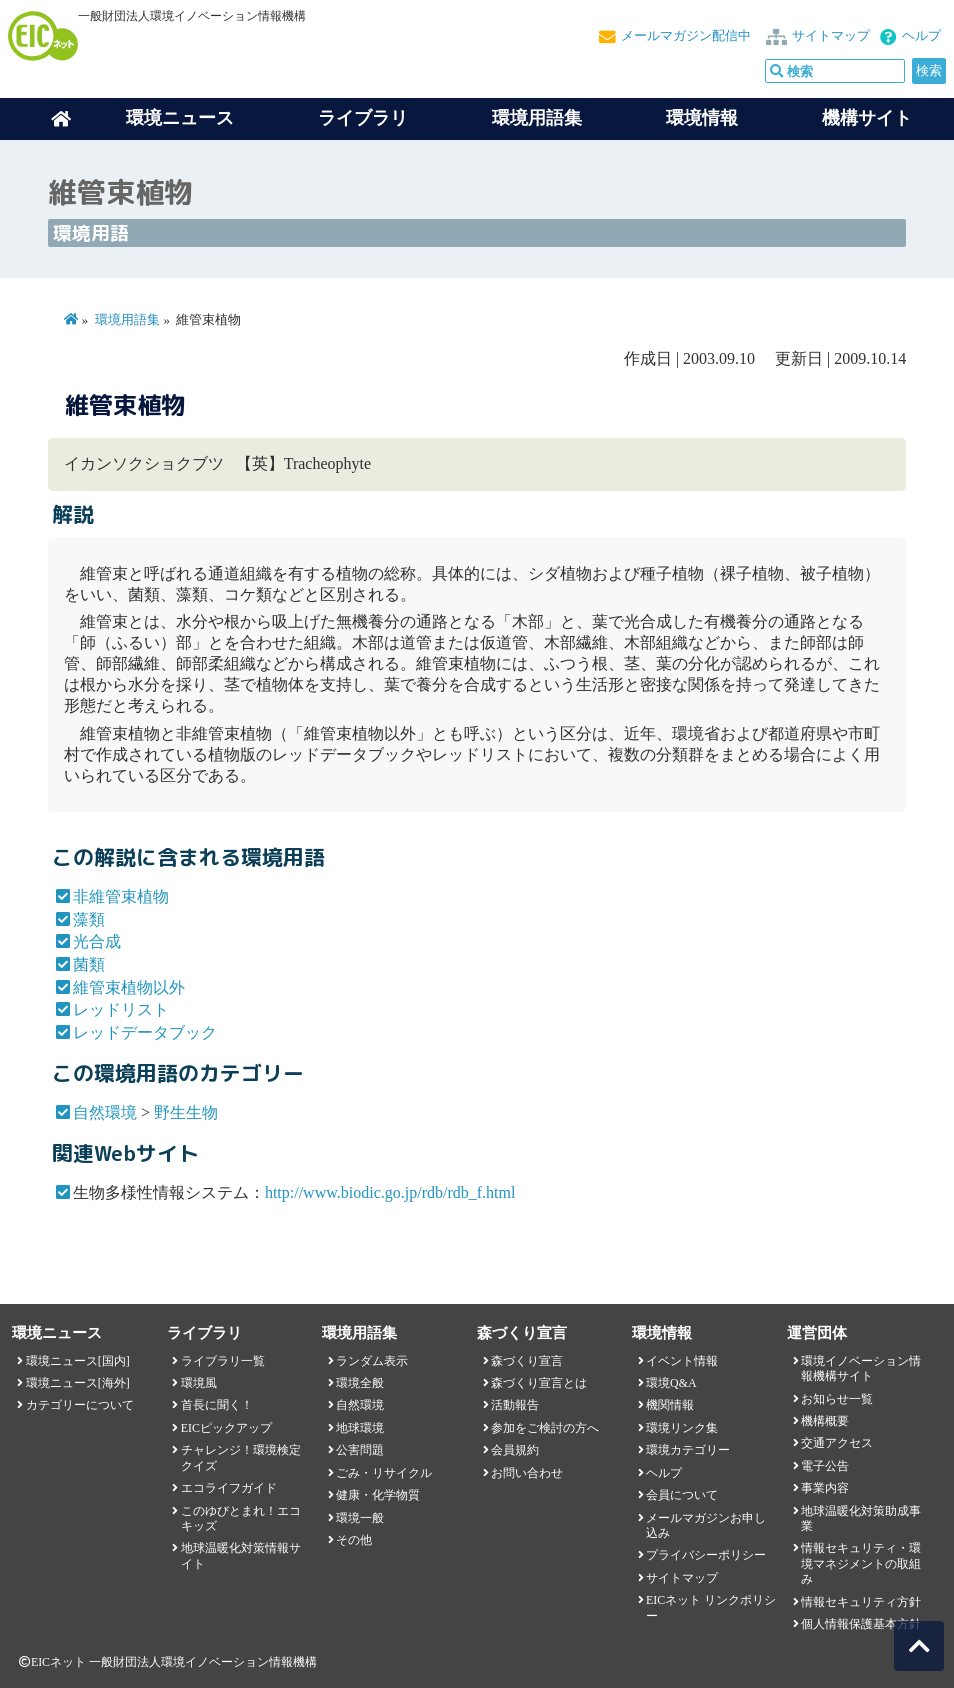  I want to click on 交通アクセス, so click(837, 1443).